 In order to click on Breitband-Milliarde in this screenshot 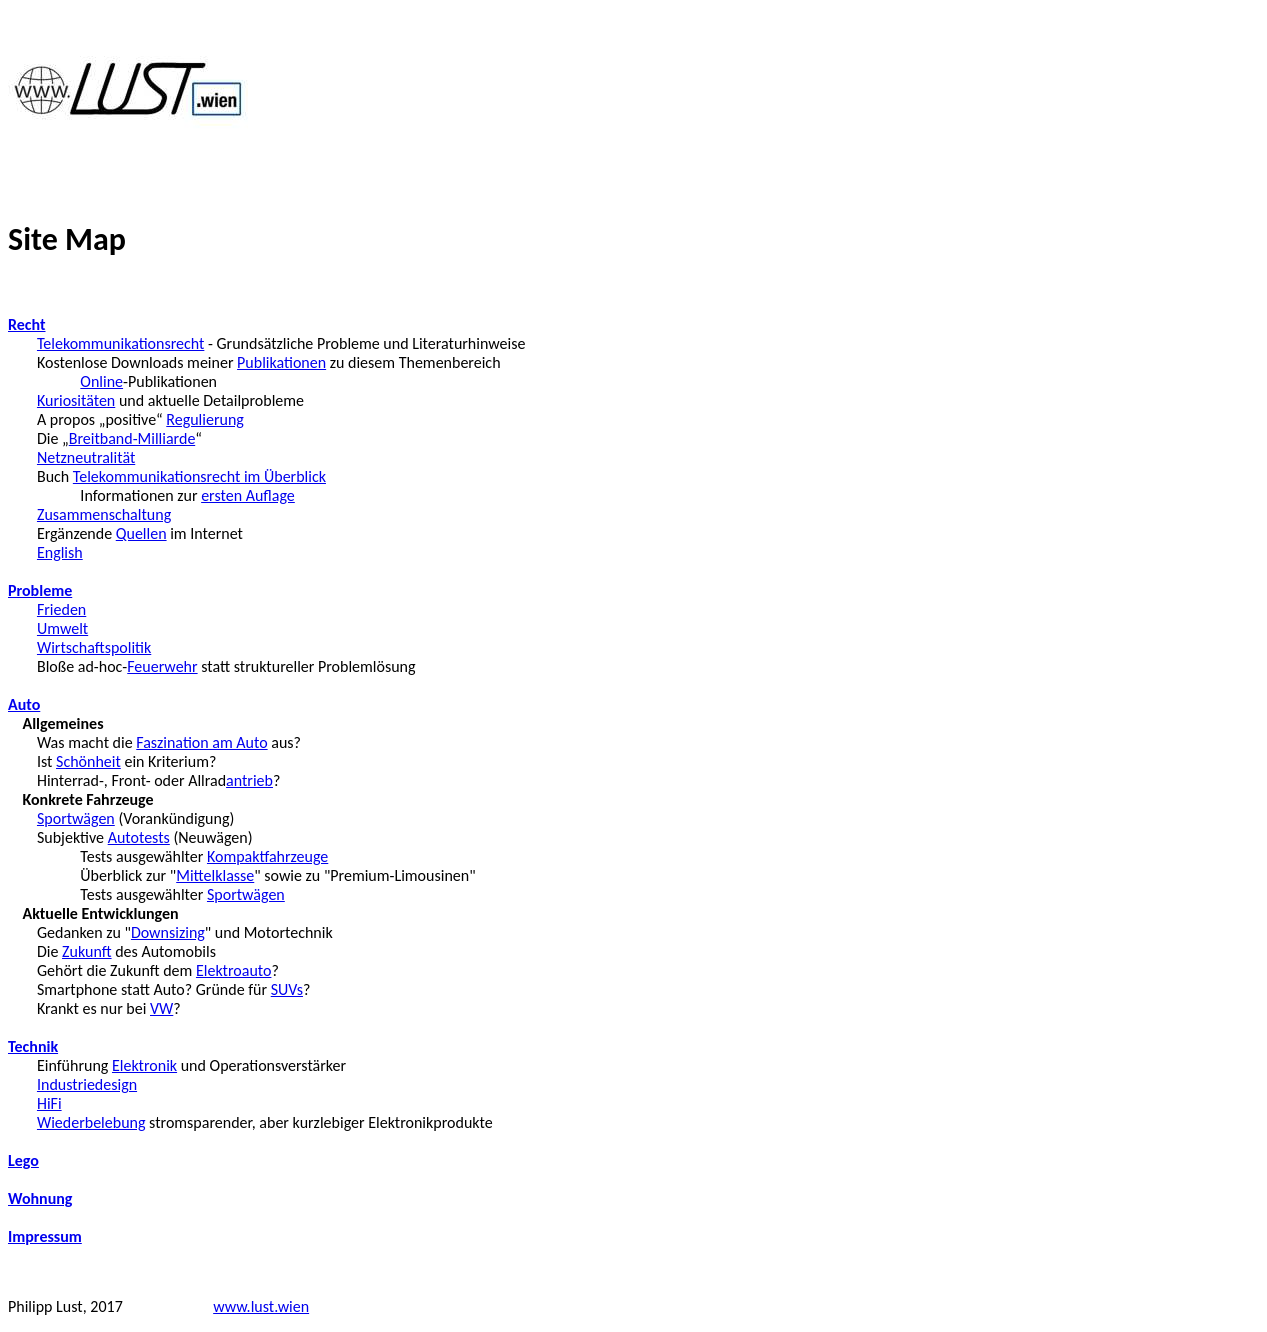, I will do `click(132, 438)`.